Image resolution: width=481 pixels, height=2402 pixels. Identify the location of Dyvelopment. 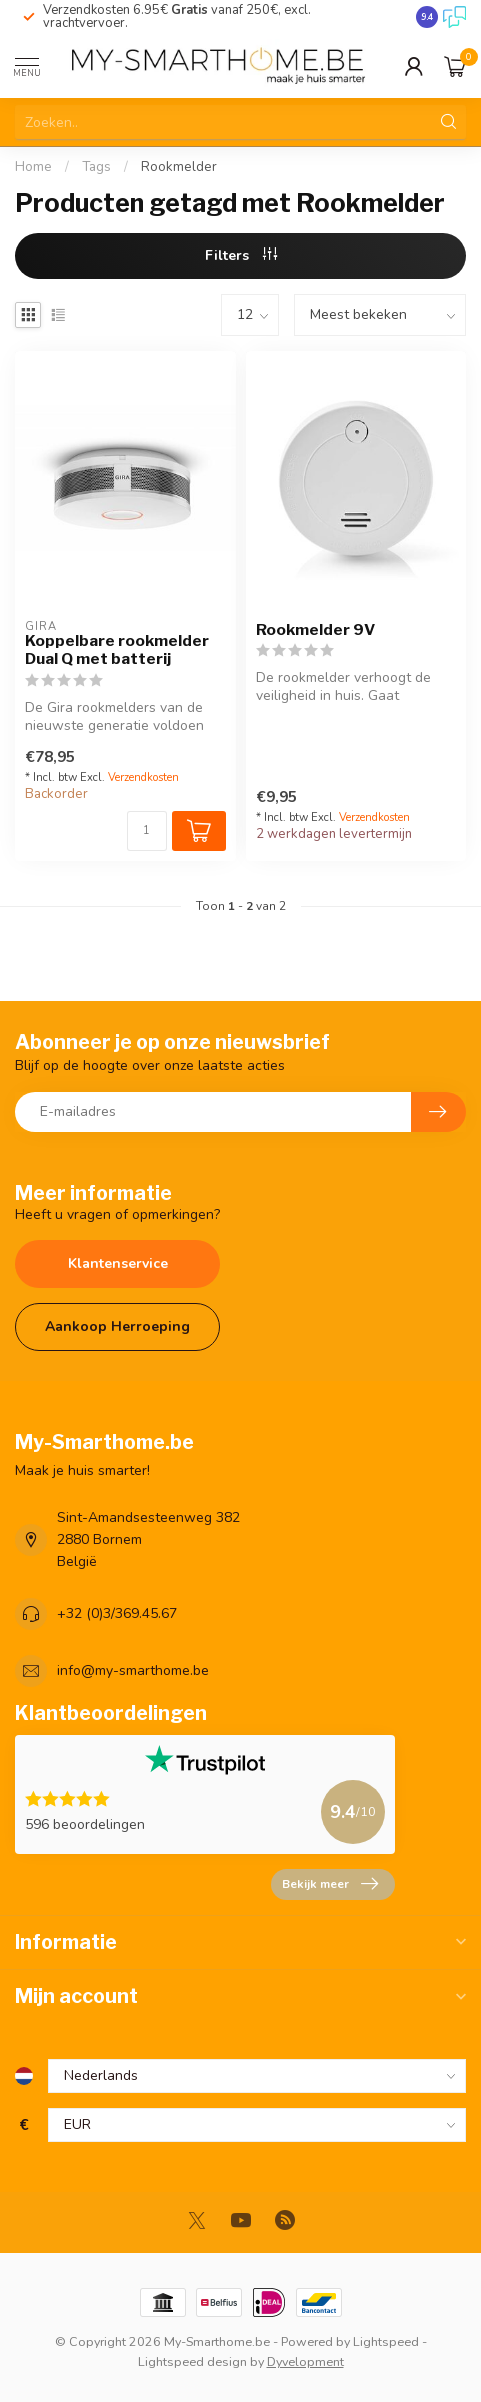
(305, 2361).